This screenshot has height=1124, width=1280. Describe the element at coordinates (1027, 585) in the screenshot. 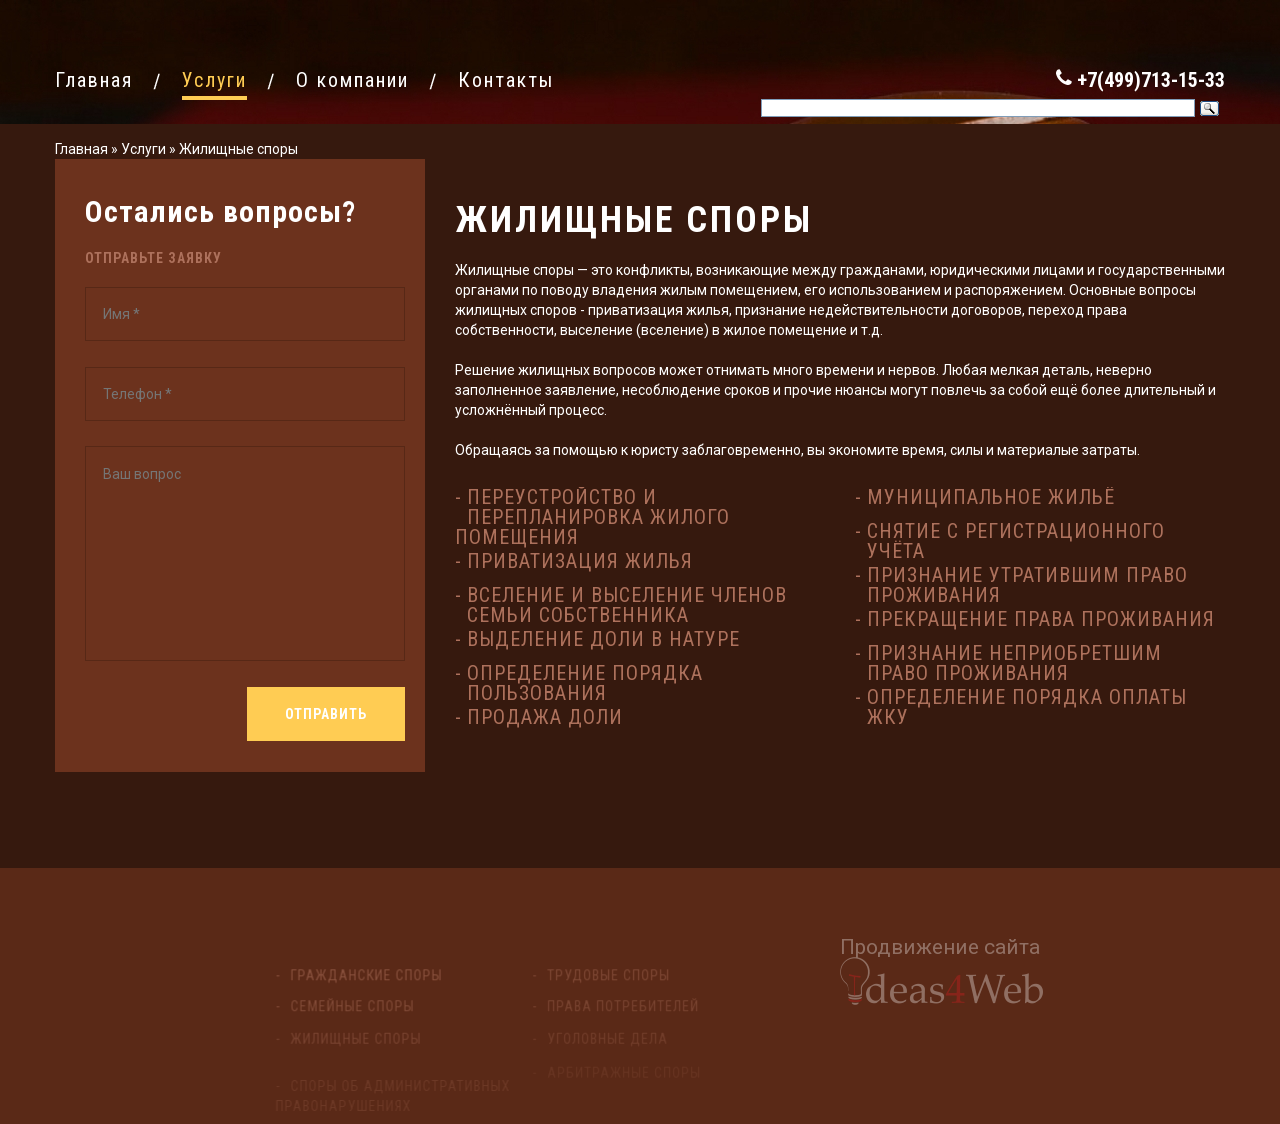

I see `Признание утратившим право проживания` at that location.